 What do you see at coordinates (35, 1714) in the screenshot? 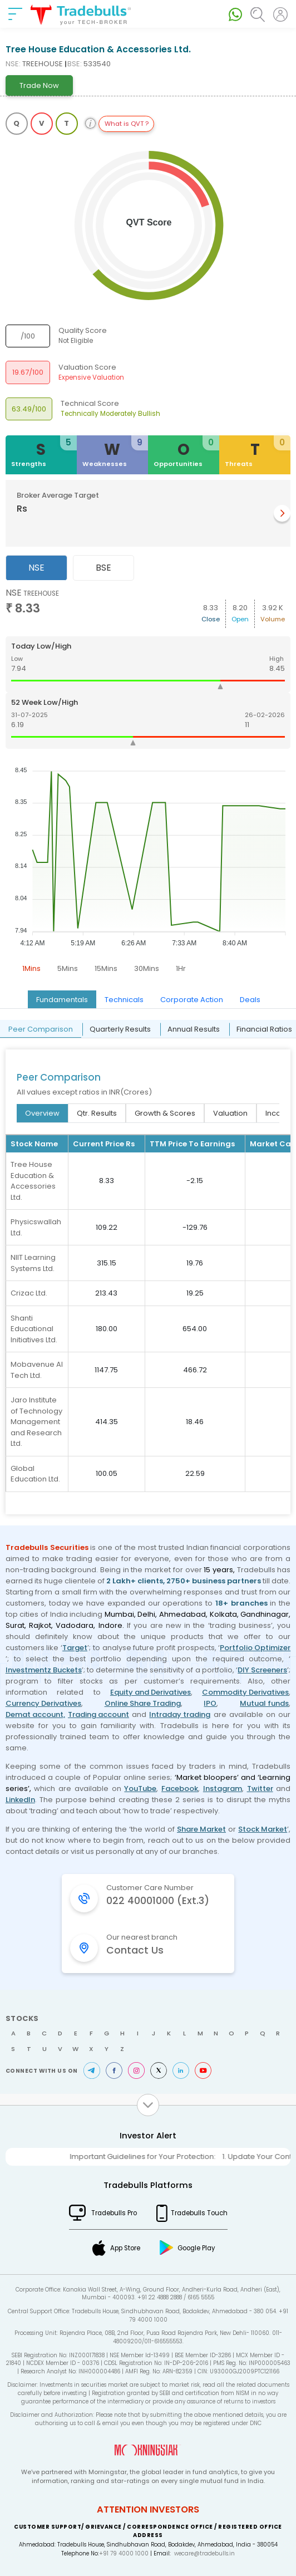
I see `Demat account,` at bounding box center [35, 1714].